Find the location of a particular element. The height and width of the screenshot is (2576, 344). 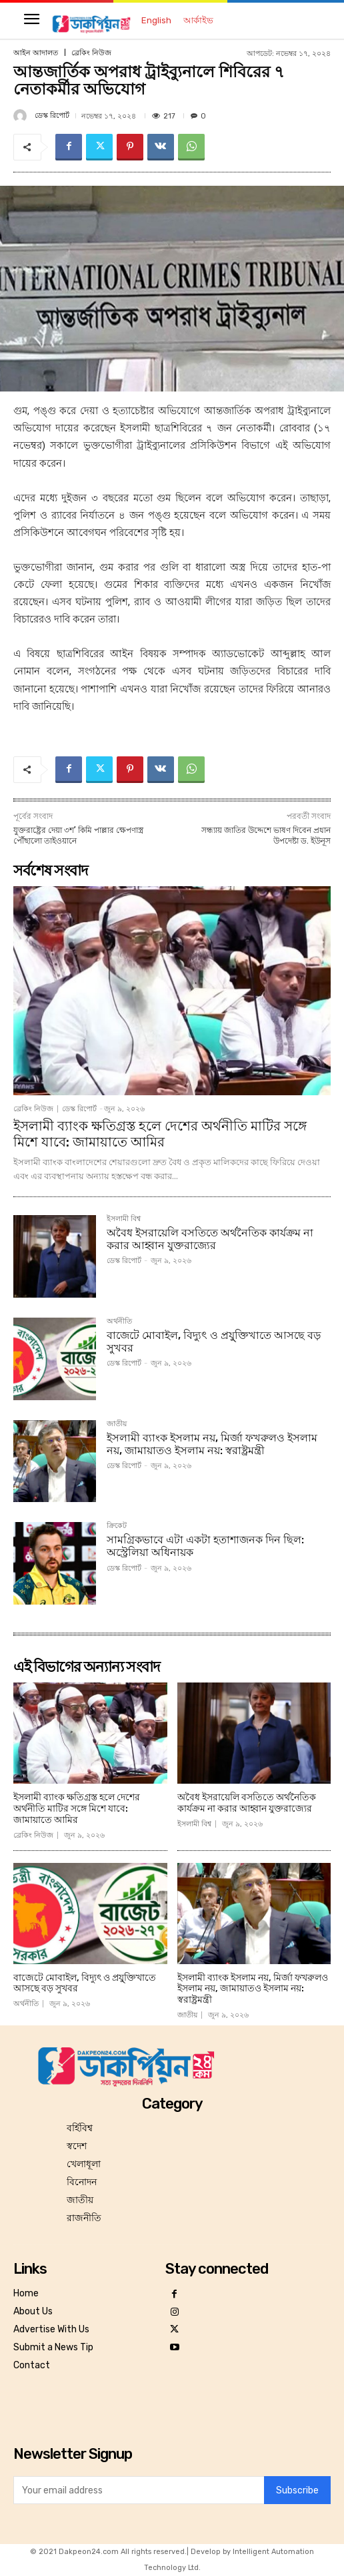

Subscribe is located at coordinates (297, 2490).